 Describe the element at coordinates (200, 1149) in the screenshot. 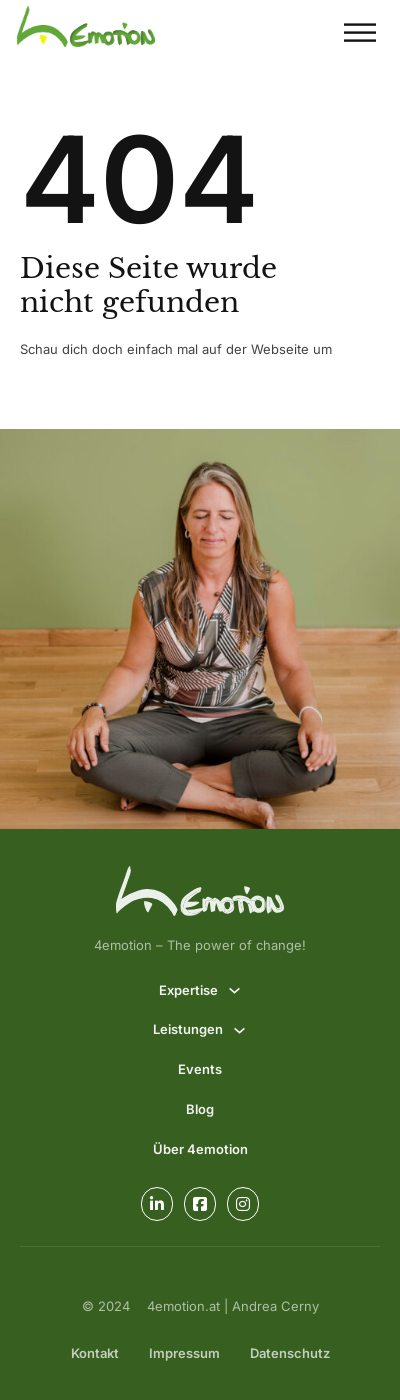

I see `Über 4emotion` at that location.